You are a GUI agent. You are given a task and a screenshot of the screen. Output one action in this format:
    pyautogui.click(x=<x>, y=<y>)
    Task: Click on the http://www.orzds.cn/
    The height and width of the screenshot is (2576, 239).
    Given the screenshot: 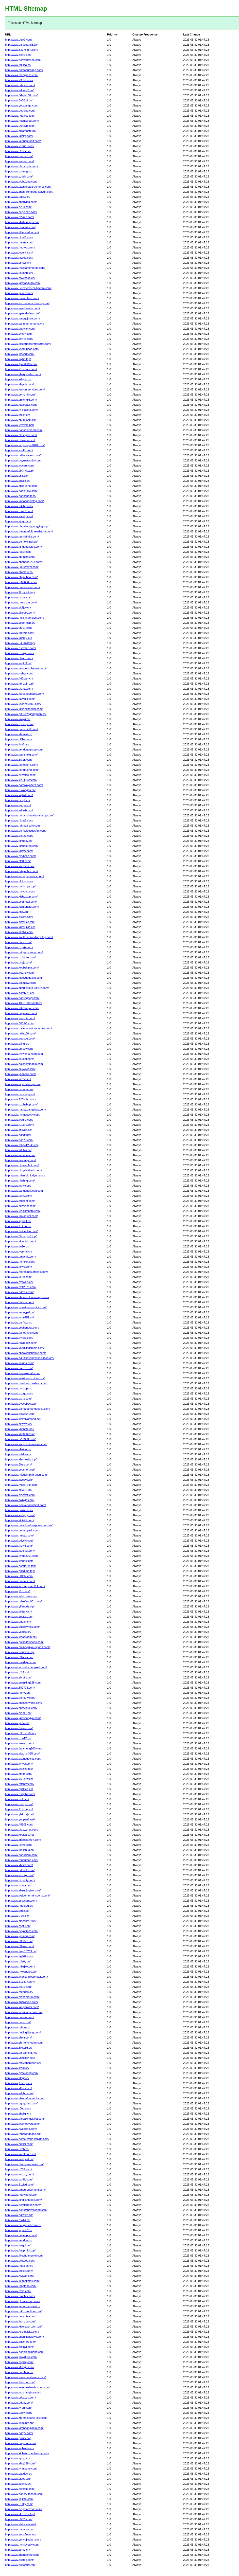 What is the action you would take?
    pyautogui.click(x=17, y=597)
    